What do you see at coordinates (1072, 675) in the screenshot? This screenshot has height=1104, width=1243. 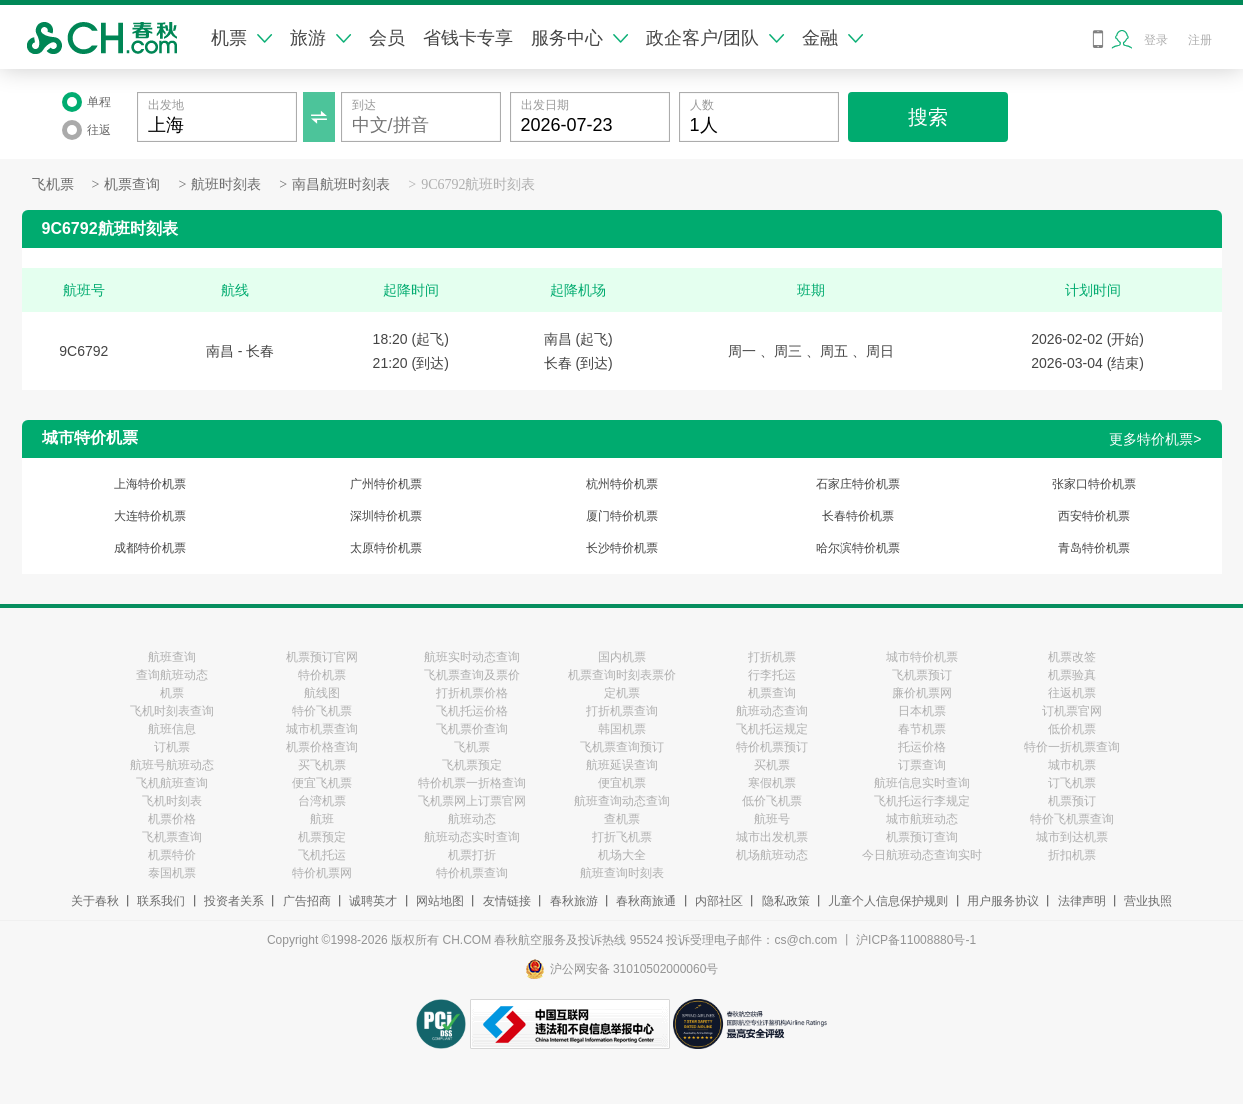 I see `机票验真` at bounding box center [1072, 675].